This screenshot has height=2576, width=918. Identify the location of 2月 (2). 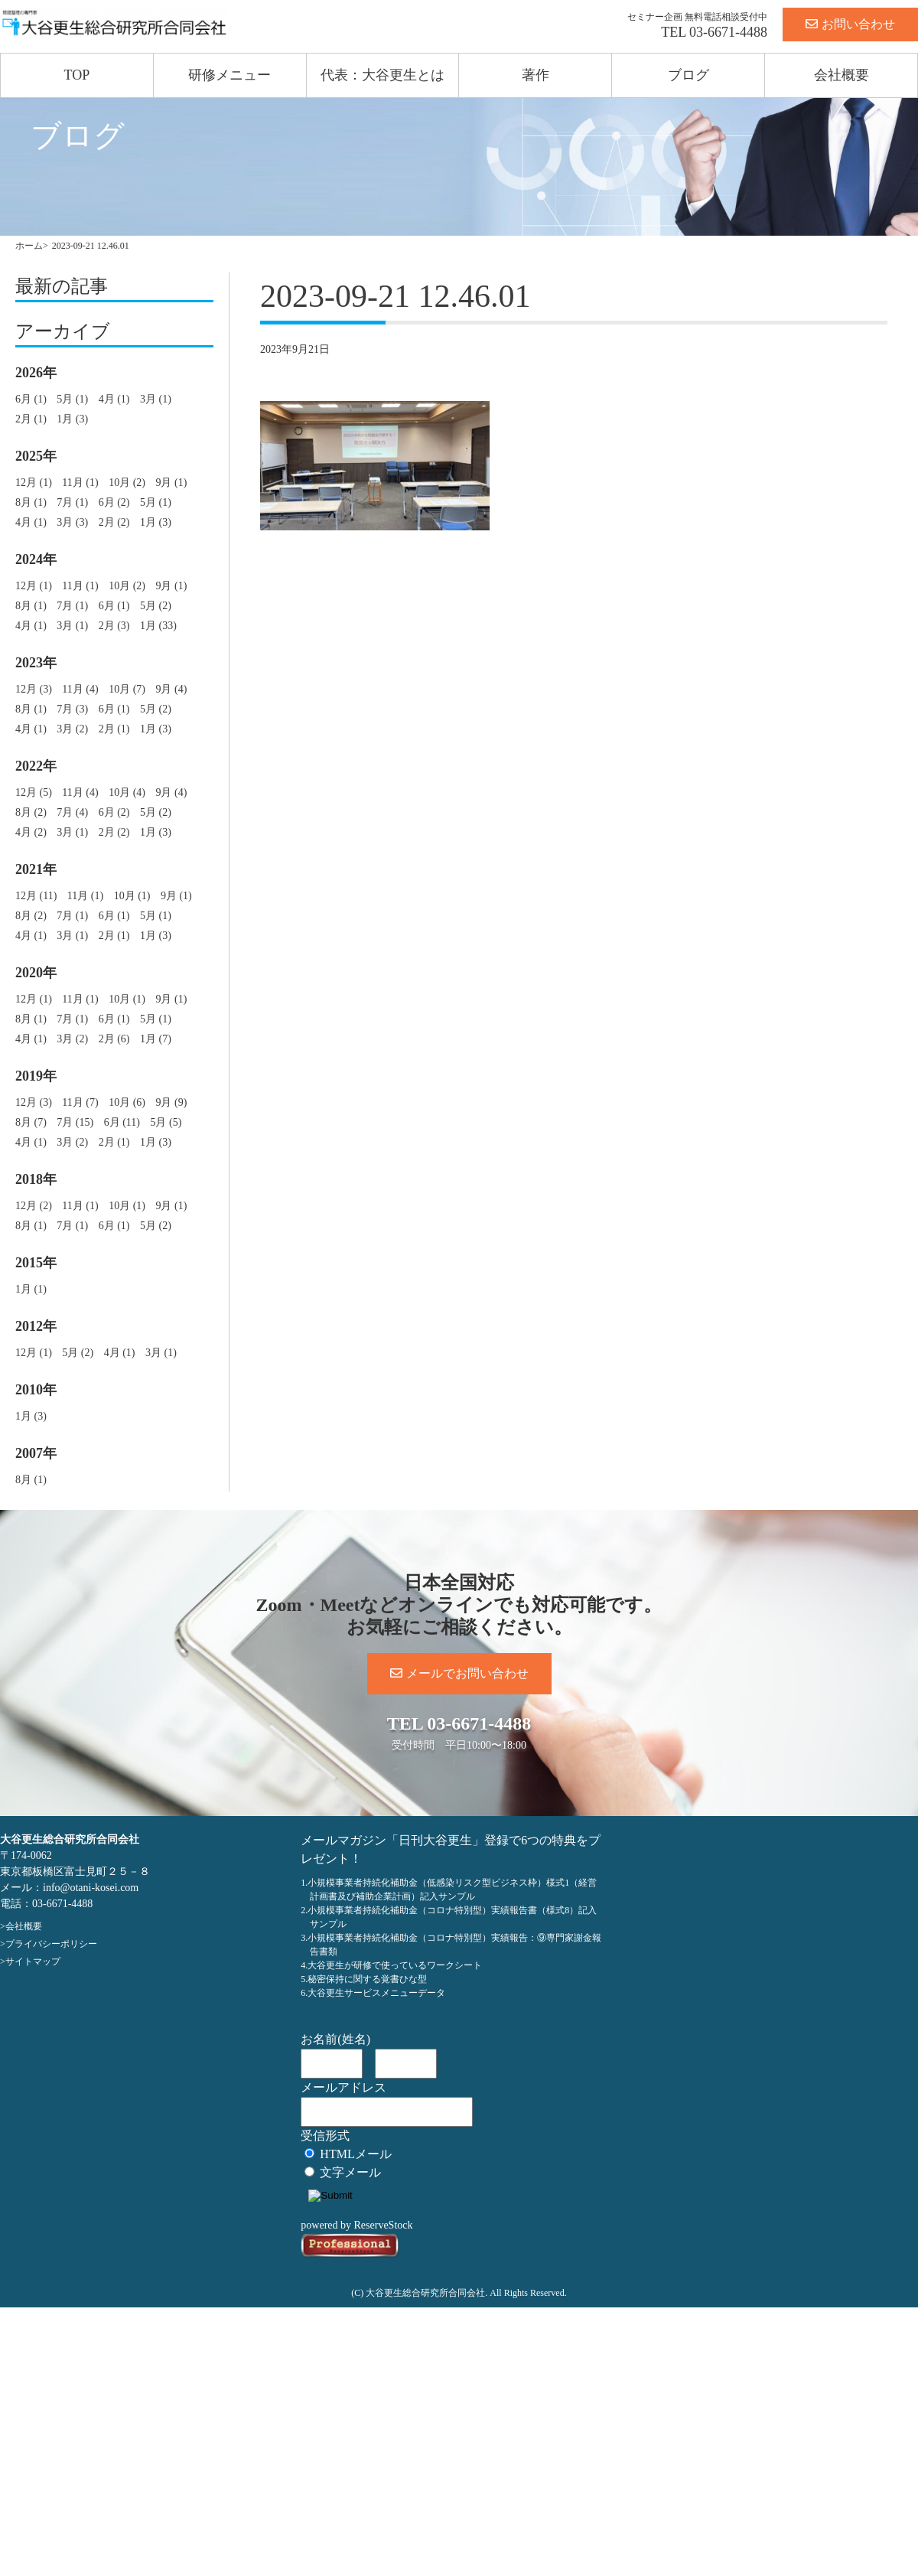
(114, 522).